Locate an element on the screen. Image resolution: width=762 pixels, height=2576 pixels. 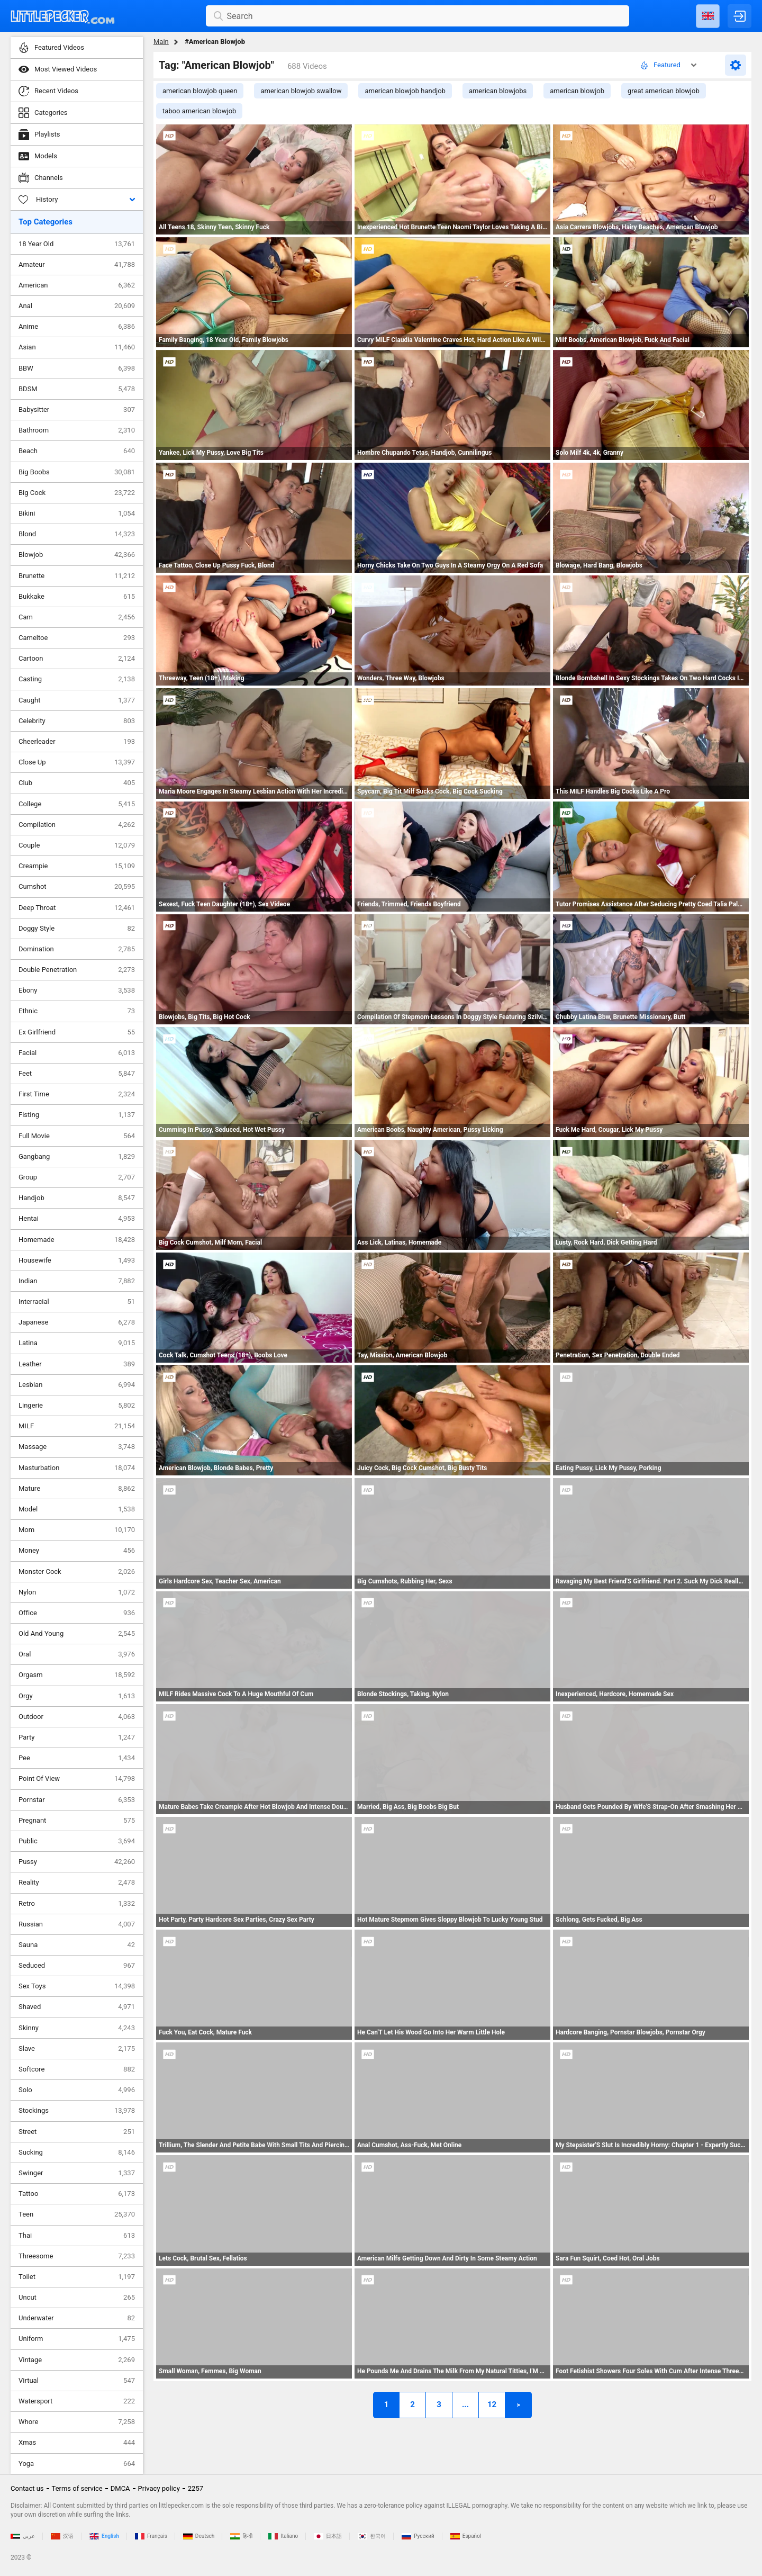
Orgy is located at coordinates (77, 1696).